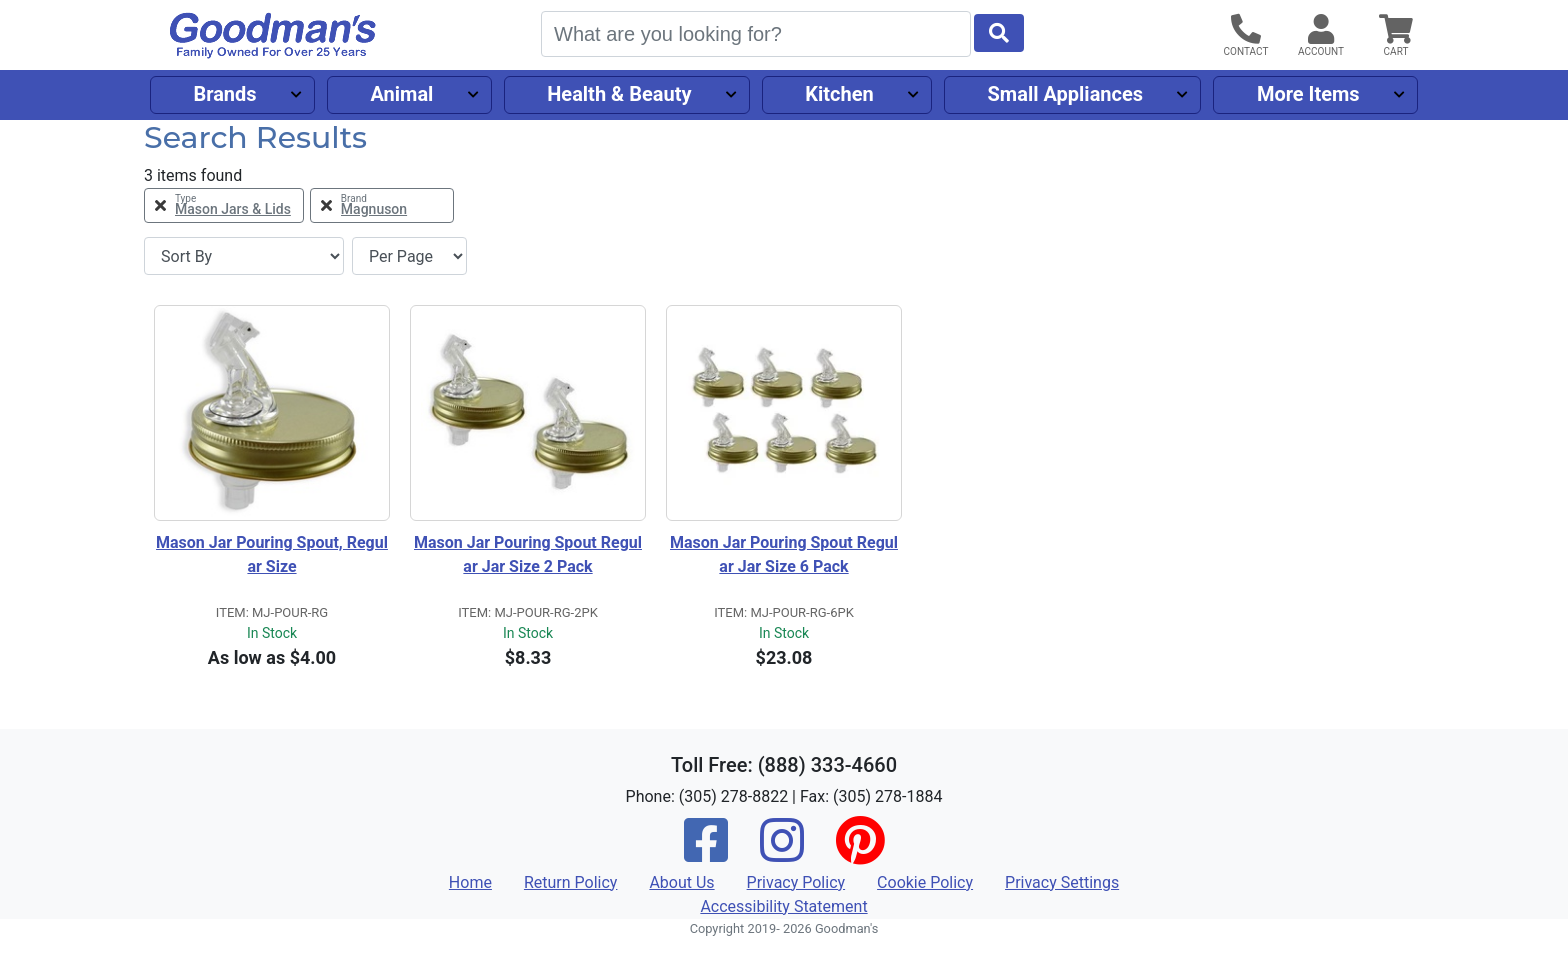  I want to click on [Start Search], so click(999, 33).